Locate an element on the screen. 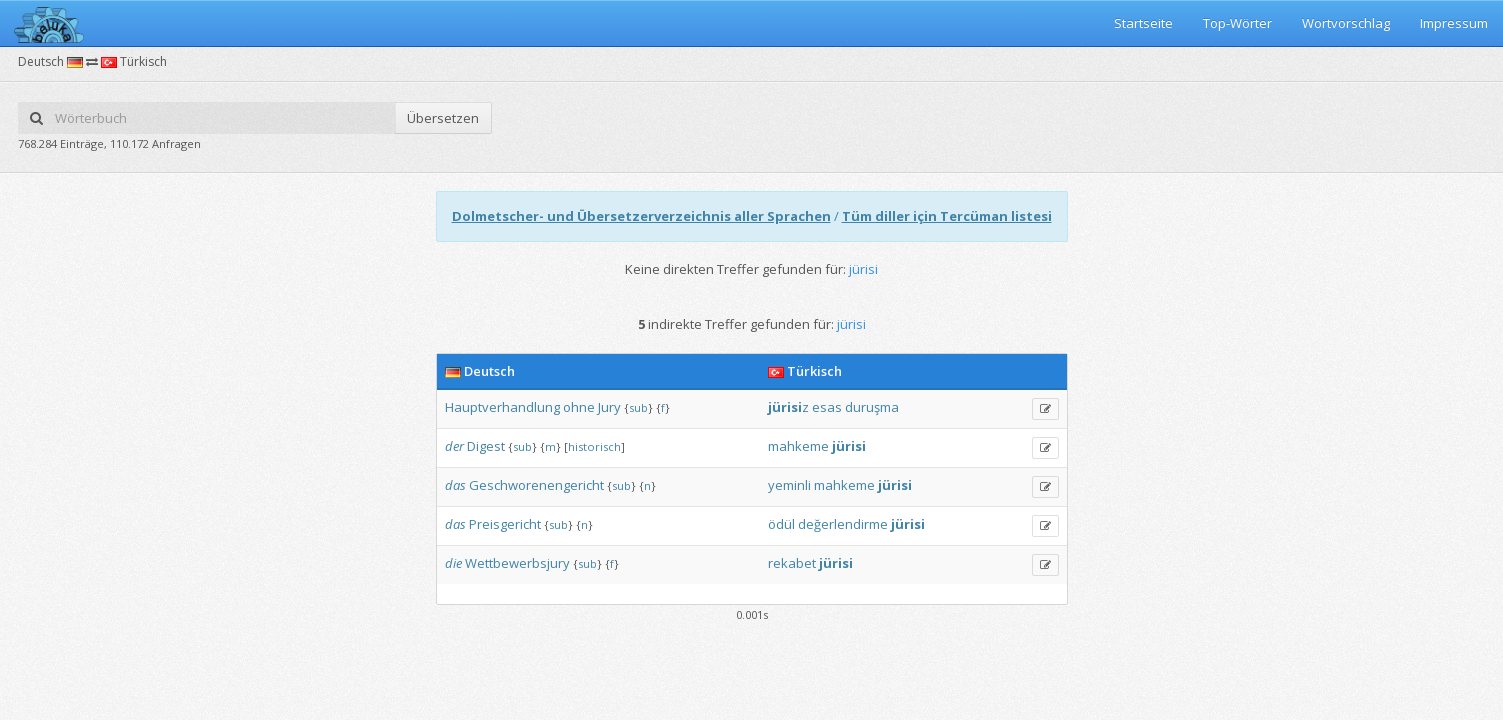 The image size is (1503, 720). das is located at coordinates (455, 485).